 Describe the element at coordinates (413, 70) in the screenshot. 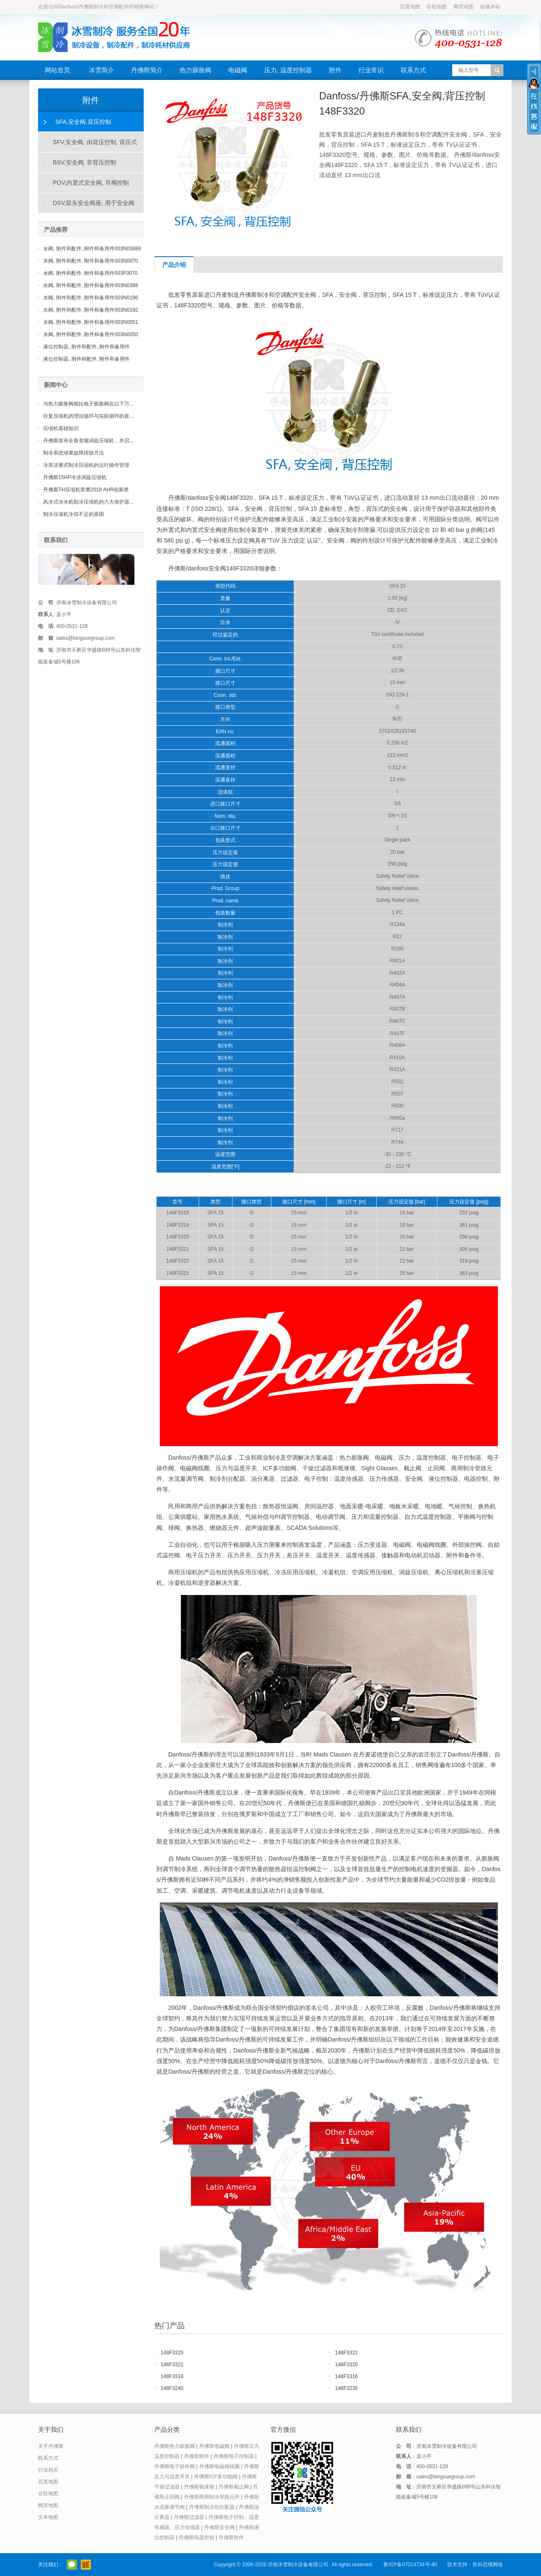

I see `联系方式` at that location.